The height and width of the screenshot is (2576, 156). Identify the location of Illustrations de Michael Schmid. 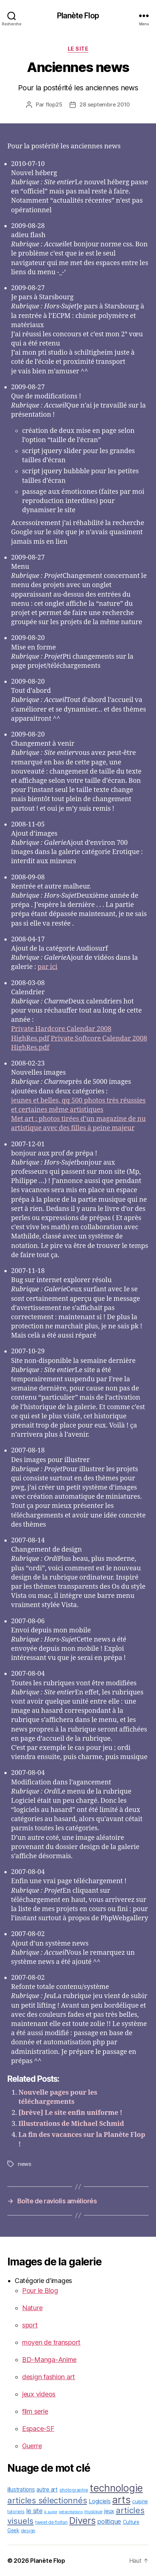
(71, 2124).